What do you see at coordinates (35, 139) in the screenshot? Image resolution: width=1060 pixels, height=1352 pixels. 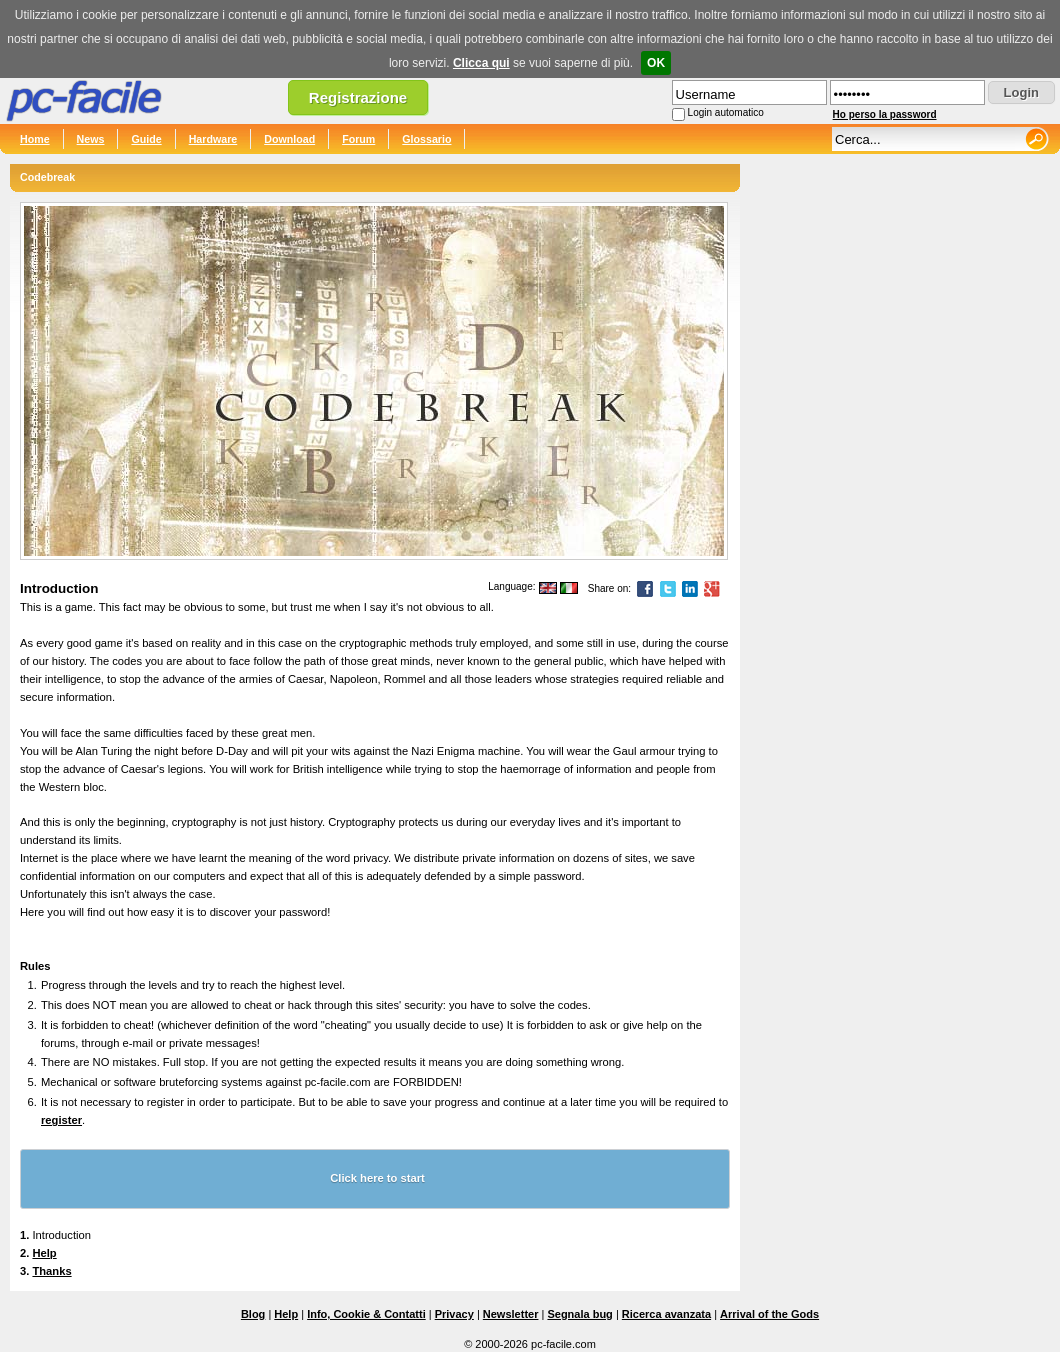 I see `Home` at bounding box center [35, 139].